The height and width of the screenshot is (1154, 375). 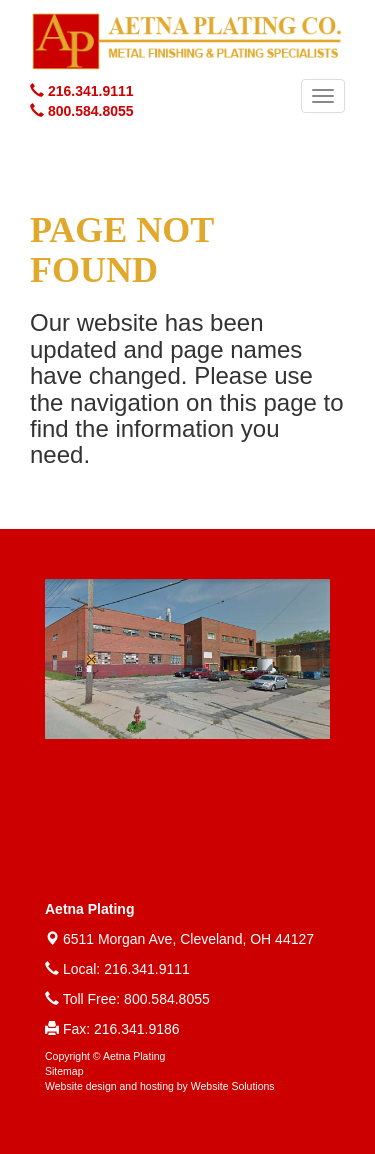 What do you see at coordinates (167, 999) in the screenshot?
I see `800.584.8055` at bounding box center [167, 999].